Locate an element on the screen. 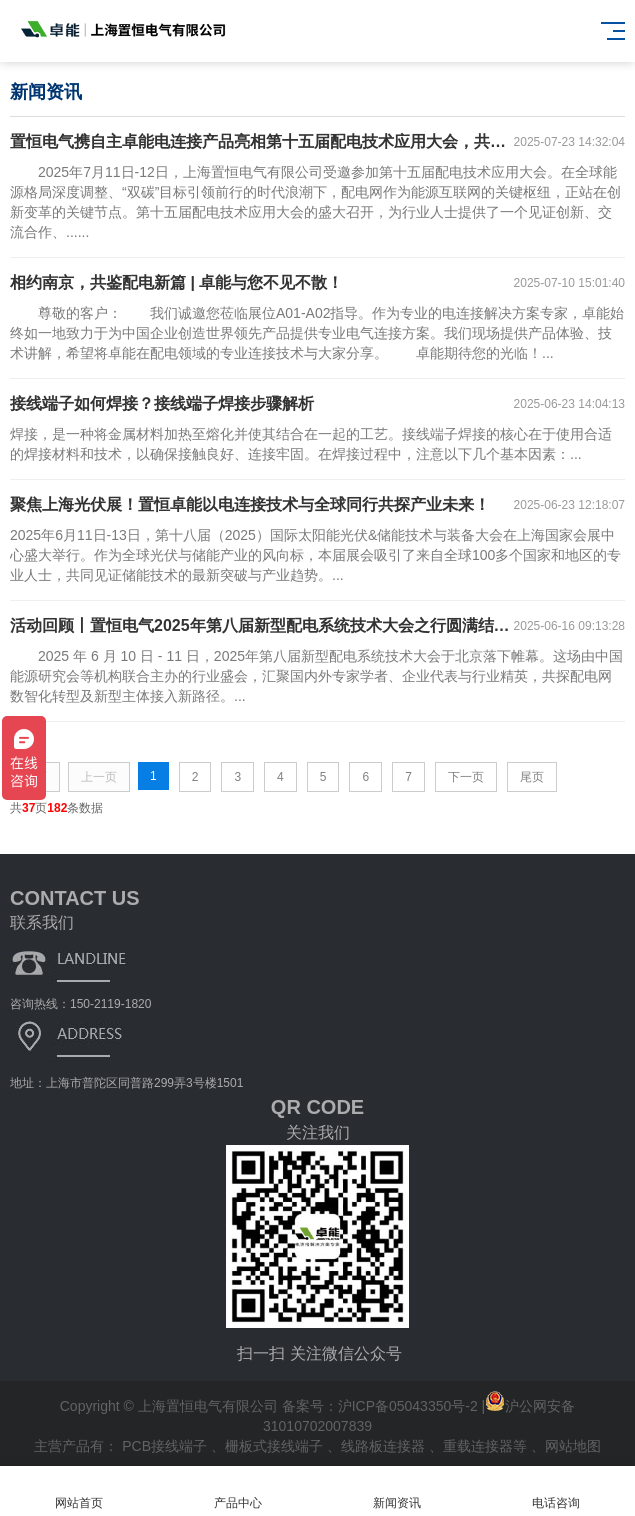  PCB接线端子 is located at coordinates (166, 1446).